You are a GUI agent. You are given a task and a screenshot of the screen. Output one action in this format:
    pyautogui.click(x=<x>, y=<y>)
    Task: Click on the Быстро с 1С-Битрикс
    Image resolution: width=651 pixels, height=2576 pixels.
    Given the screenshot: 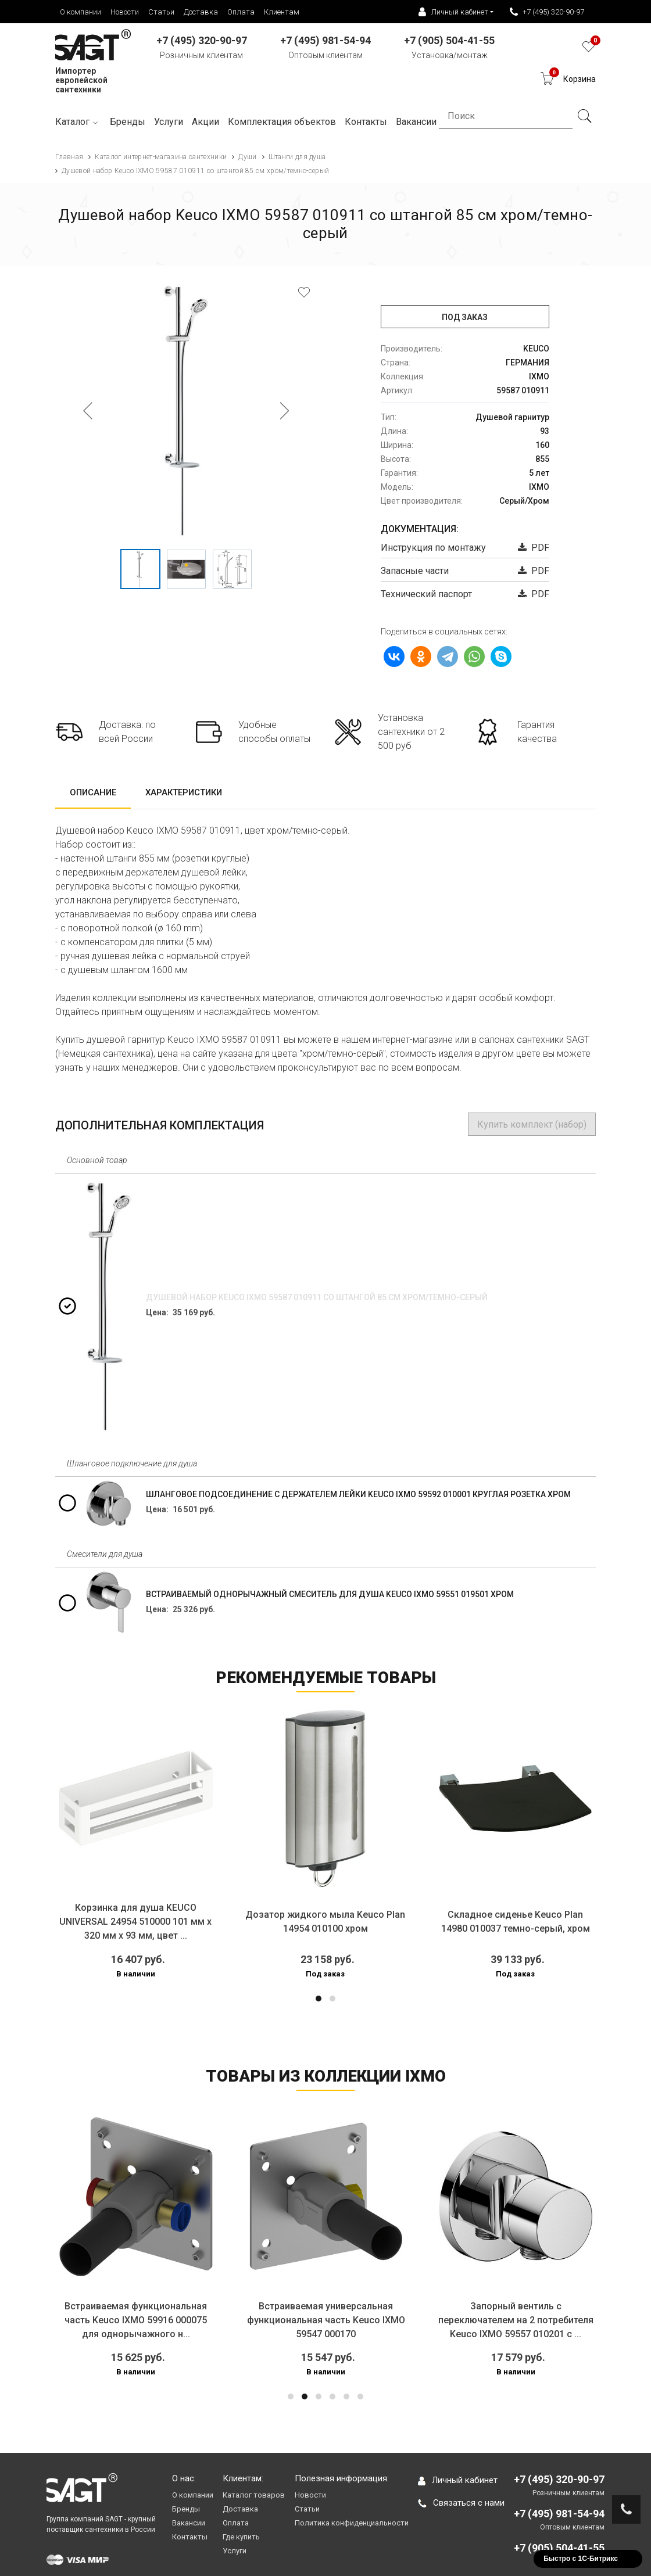 What is the action you would take?
    pyautogui.click(x=580, y=2559)
    